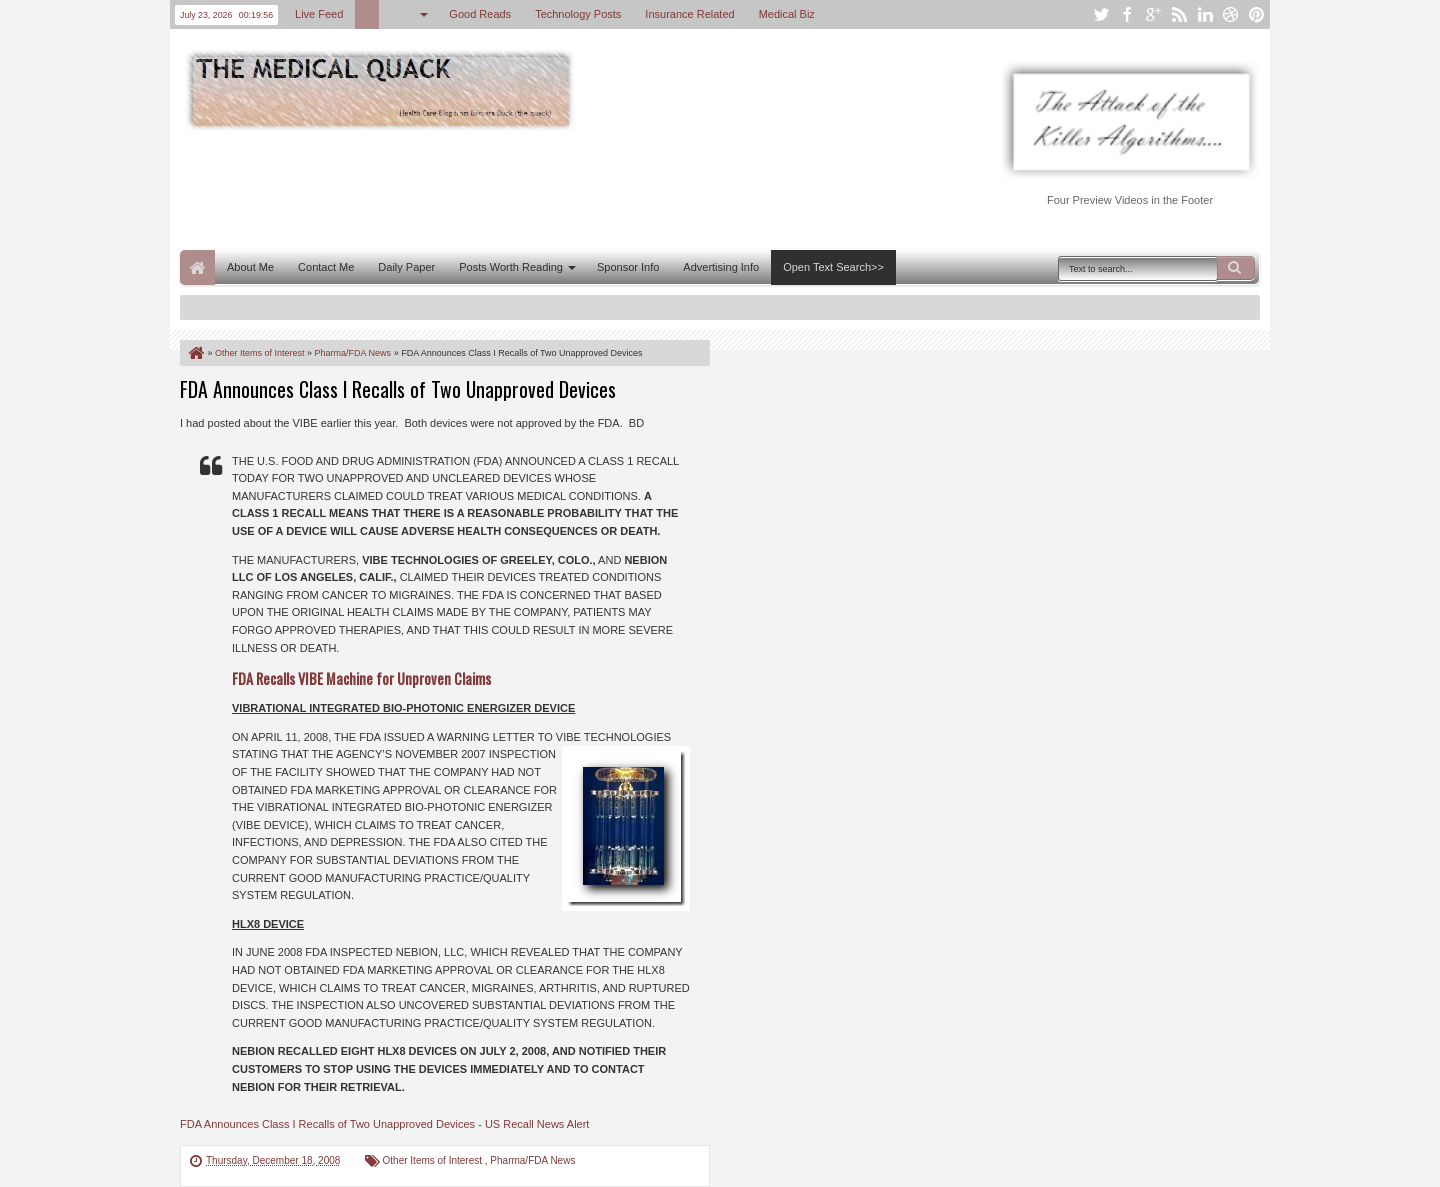 This screenshot has height=1187, width=1440. Describe the element at coordinates (326, 267) in the screenshot. I see `Contact Me` at that location.